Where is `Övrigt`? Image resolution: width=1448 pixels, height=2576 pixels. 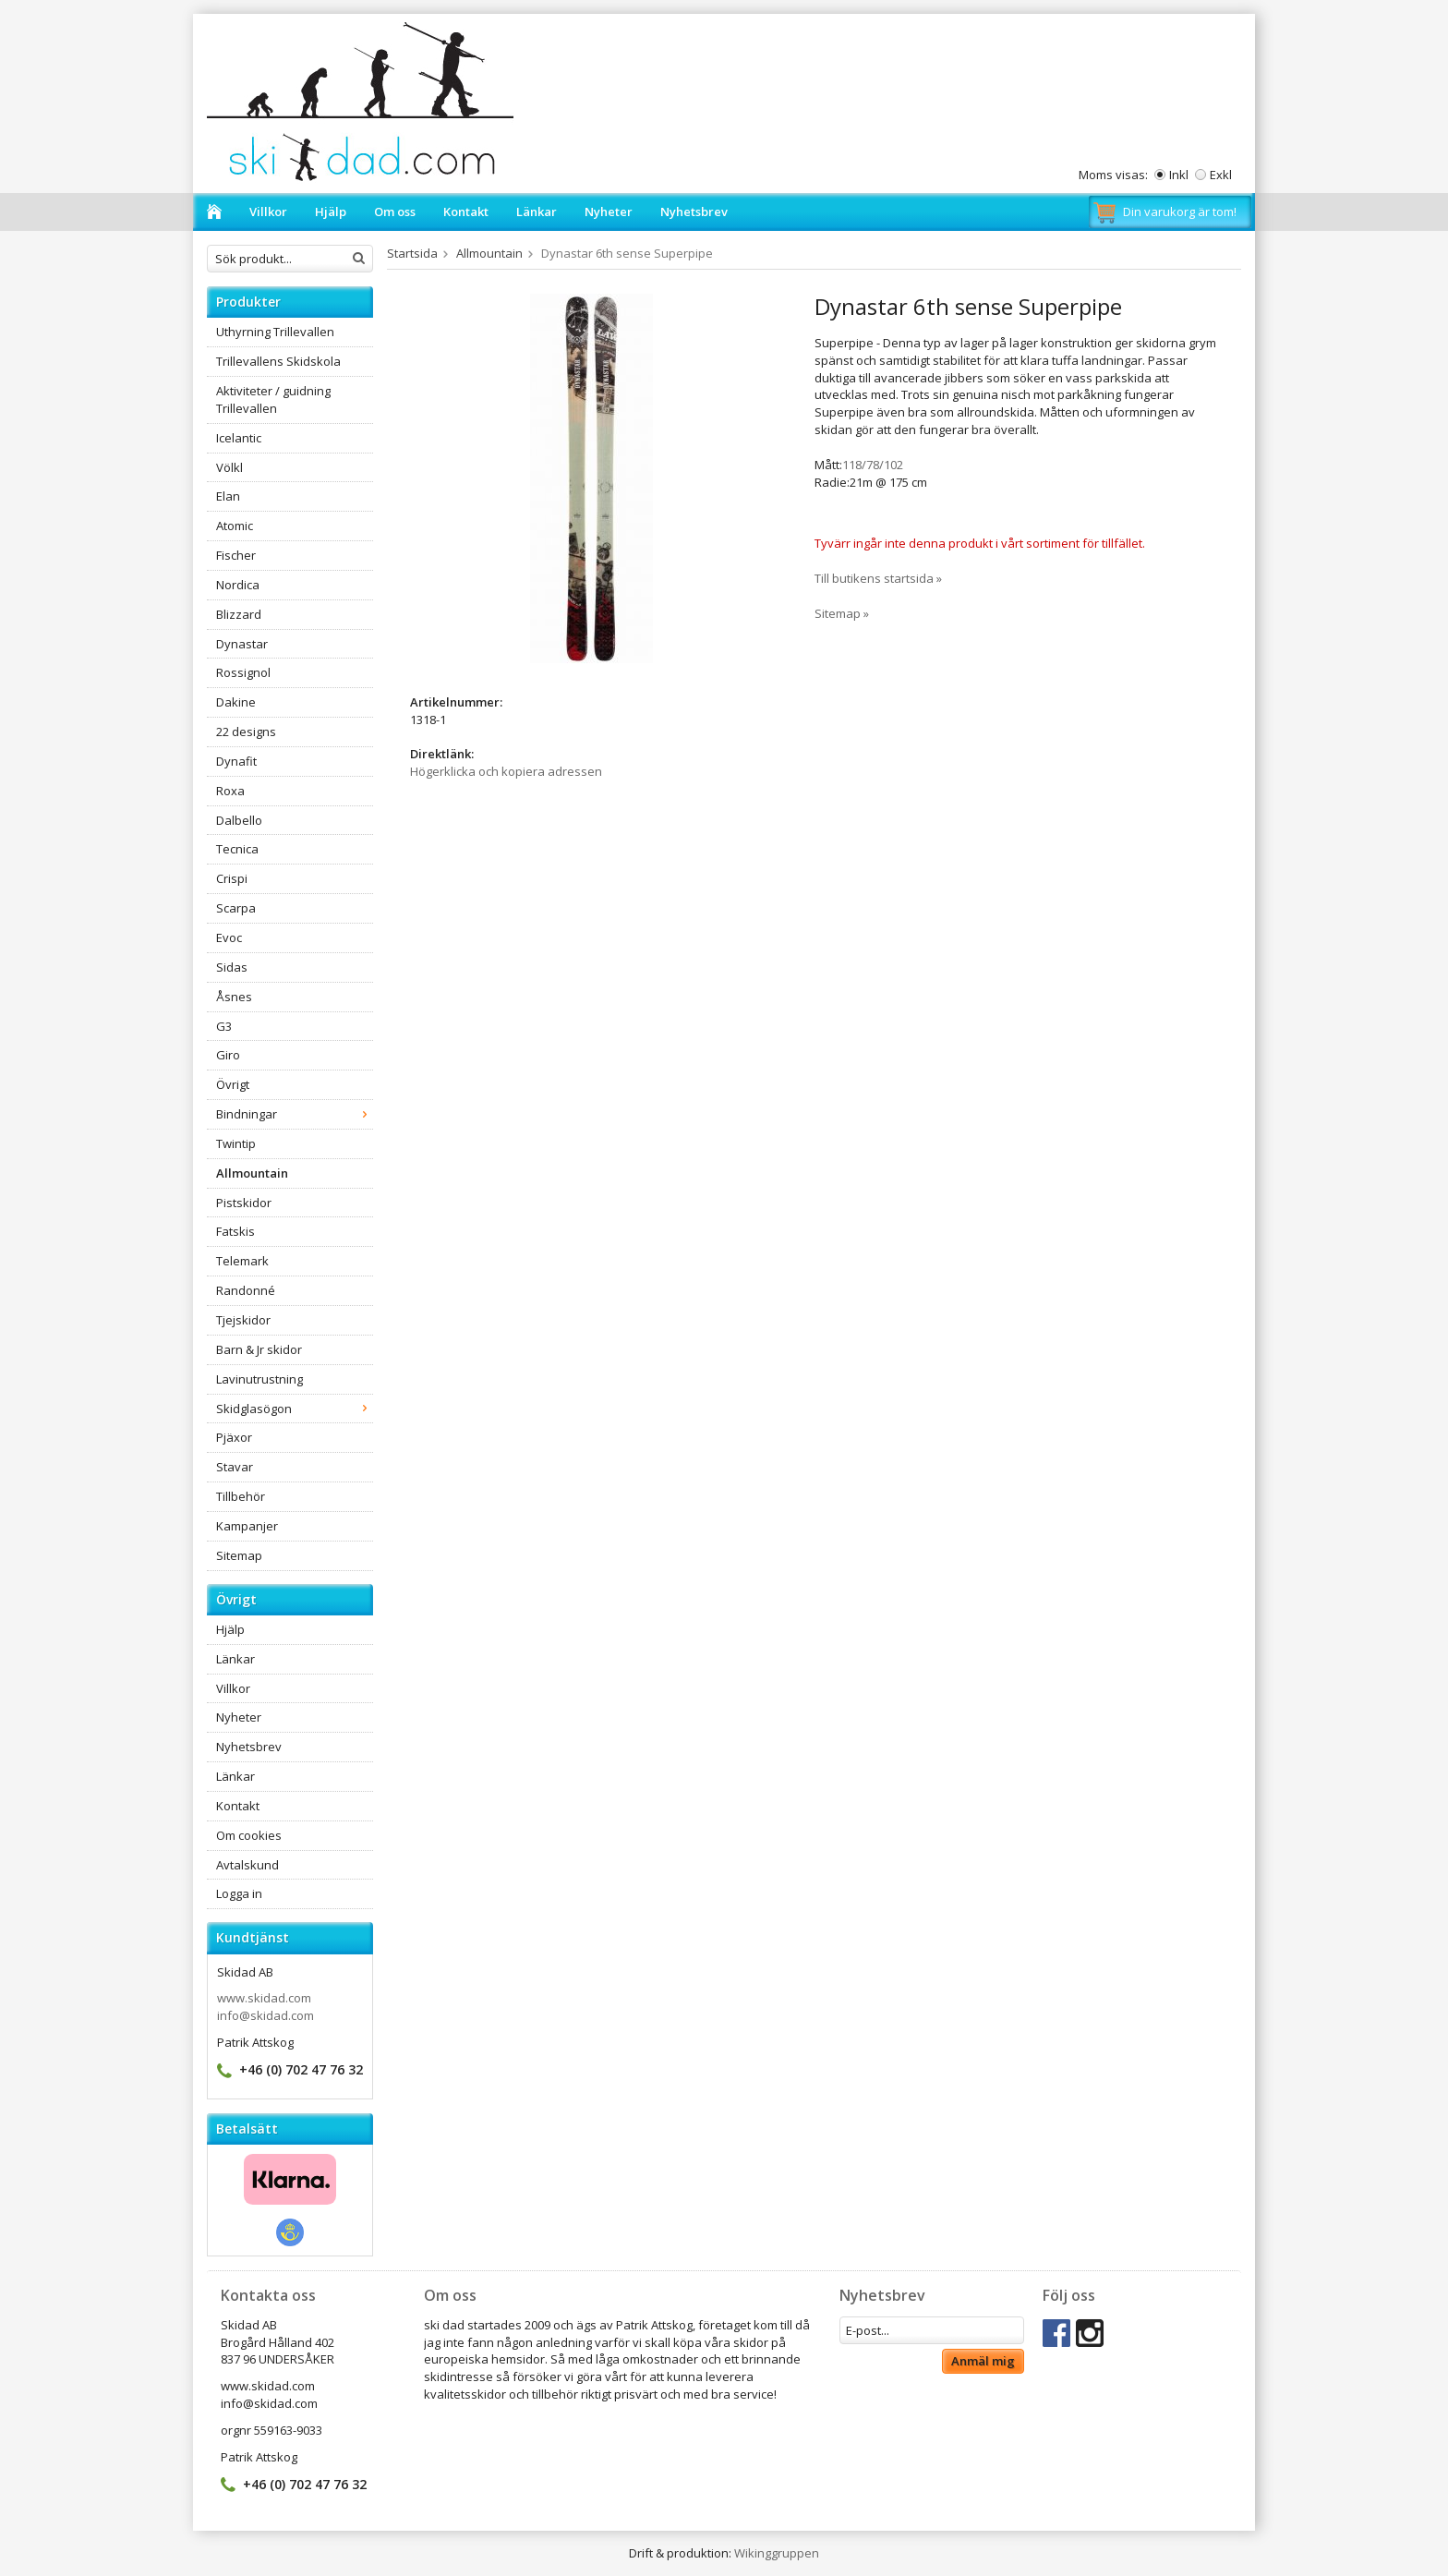 Övrigt is located at coordinates (232, 1084).